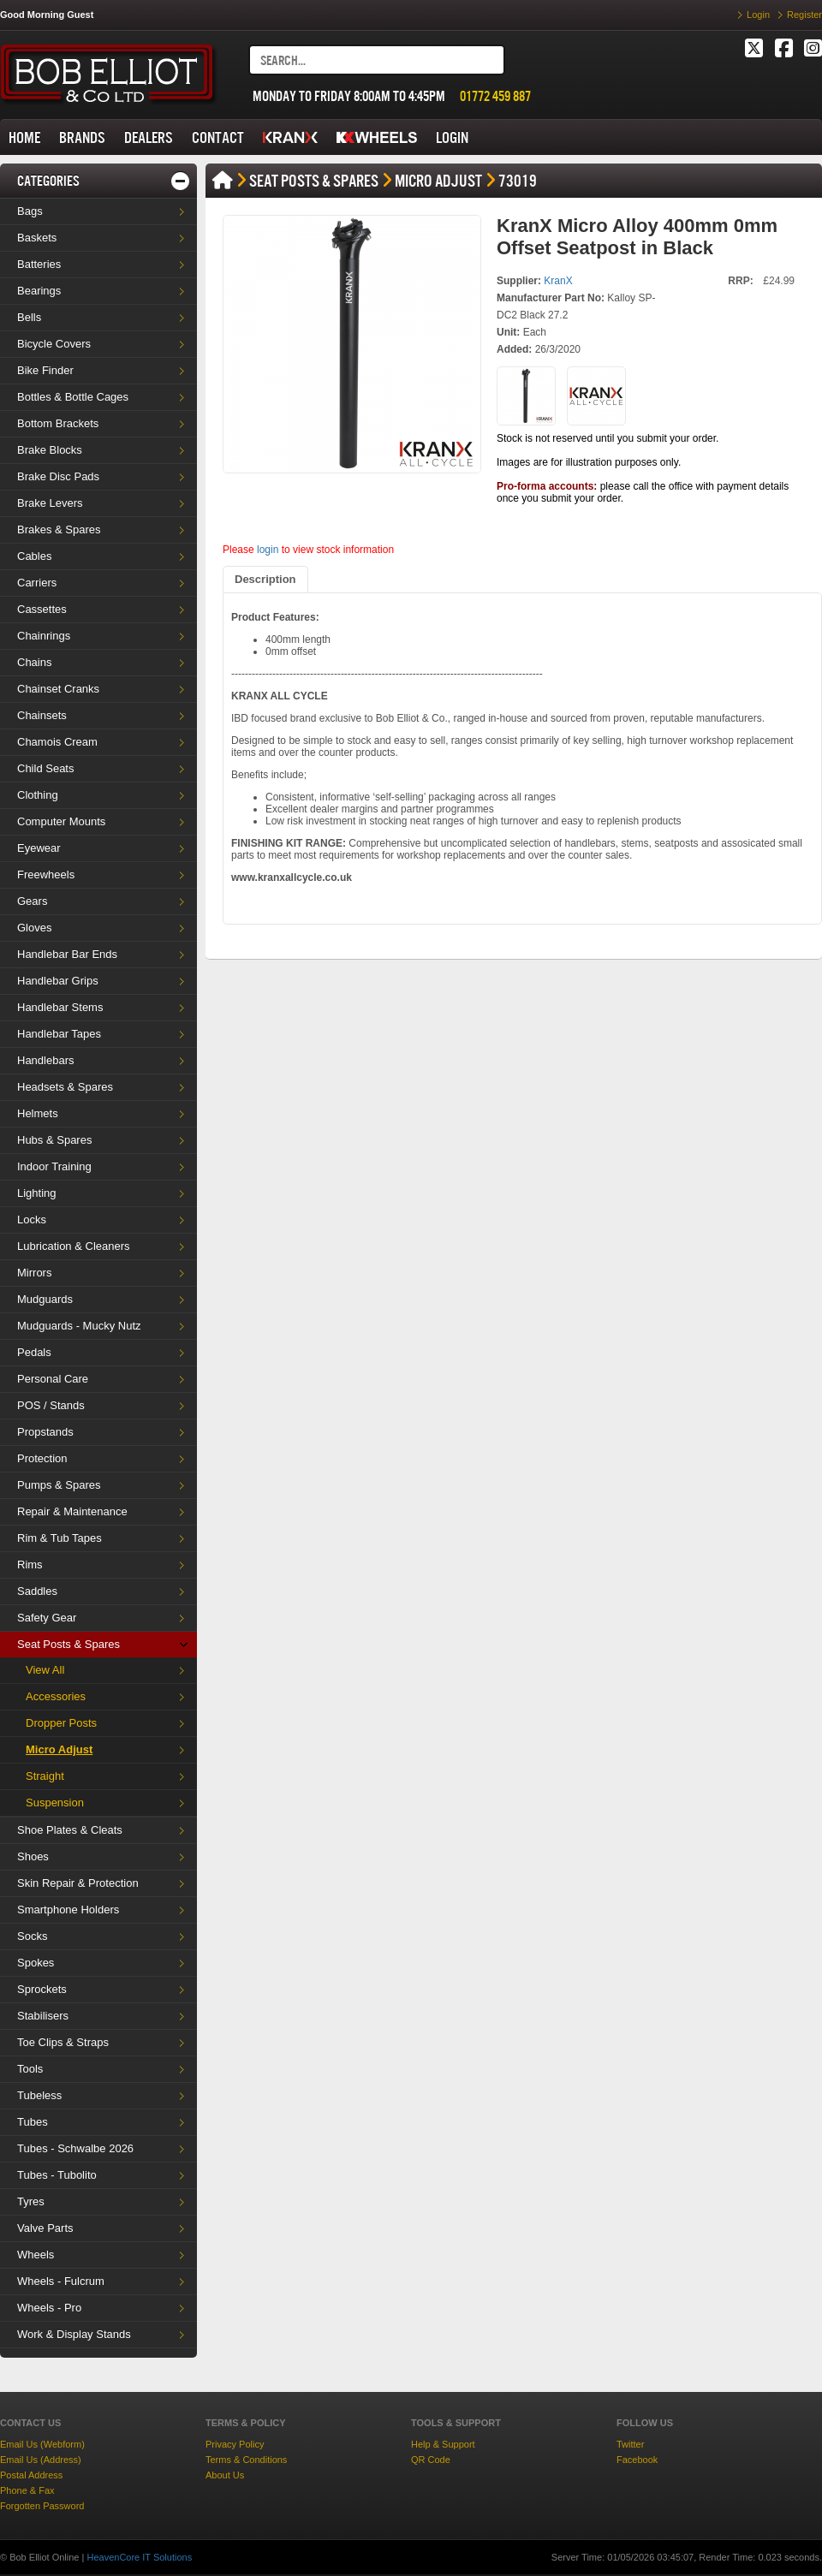 Image resolution: width=822 pixels, height=2576 pixels. I want to click on Brake Disc Pads, so click(58, 476).